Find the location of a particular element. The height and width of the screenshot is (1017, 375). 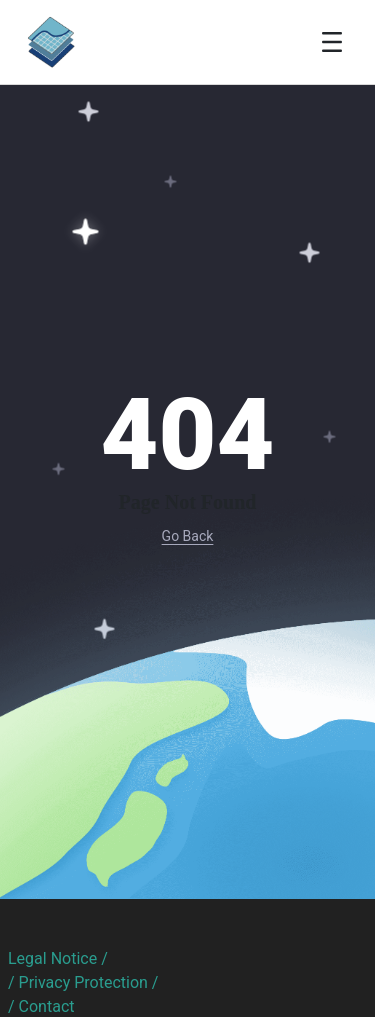

[Toggle navigation] is located at coordinates (332, 42).